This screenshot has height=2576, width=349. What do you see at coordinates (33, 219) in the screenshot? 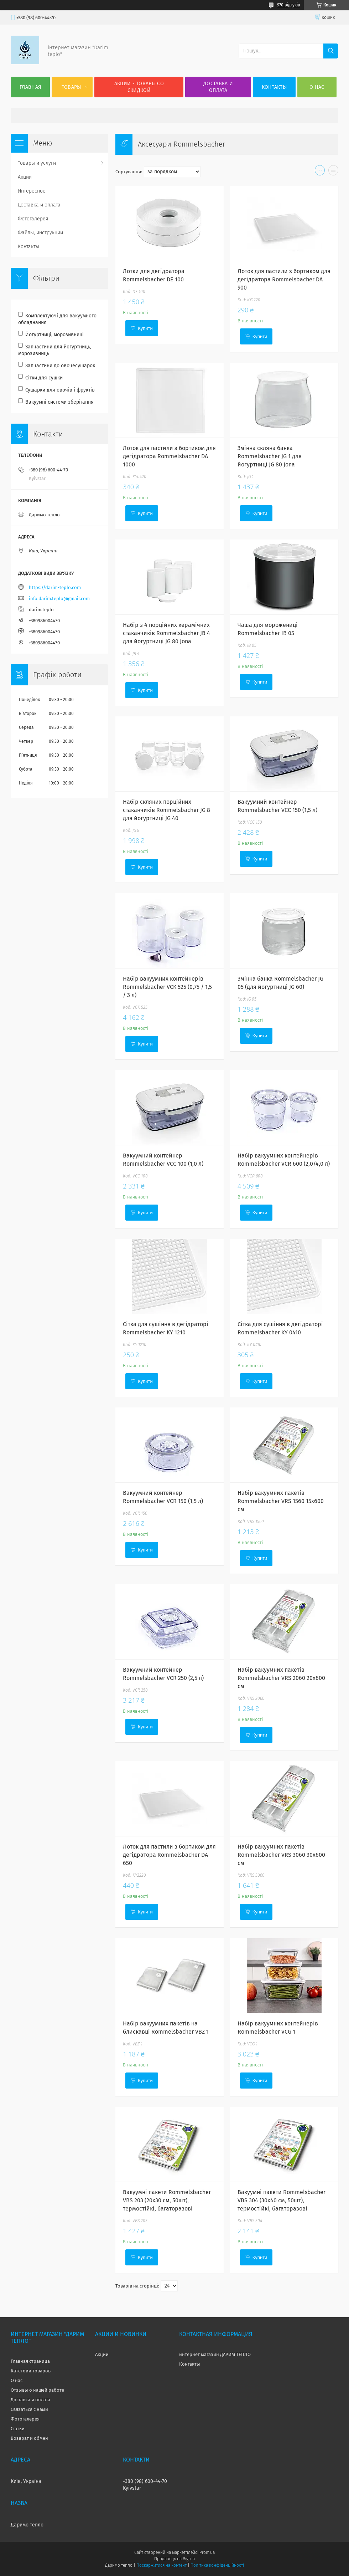
I see `Фотогалерея` at bounding box center [33, 219].